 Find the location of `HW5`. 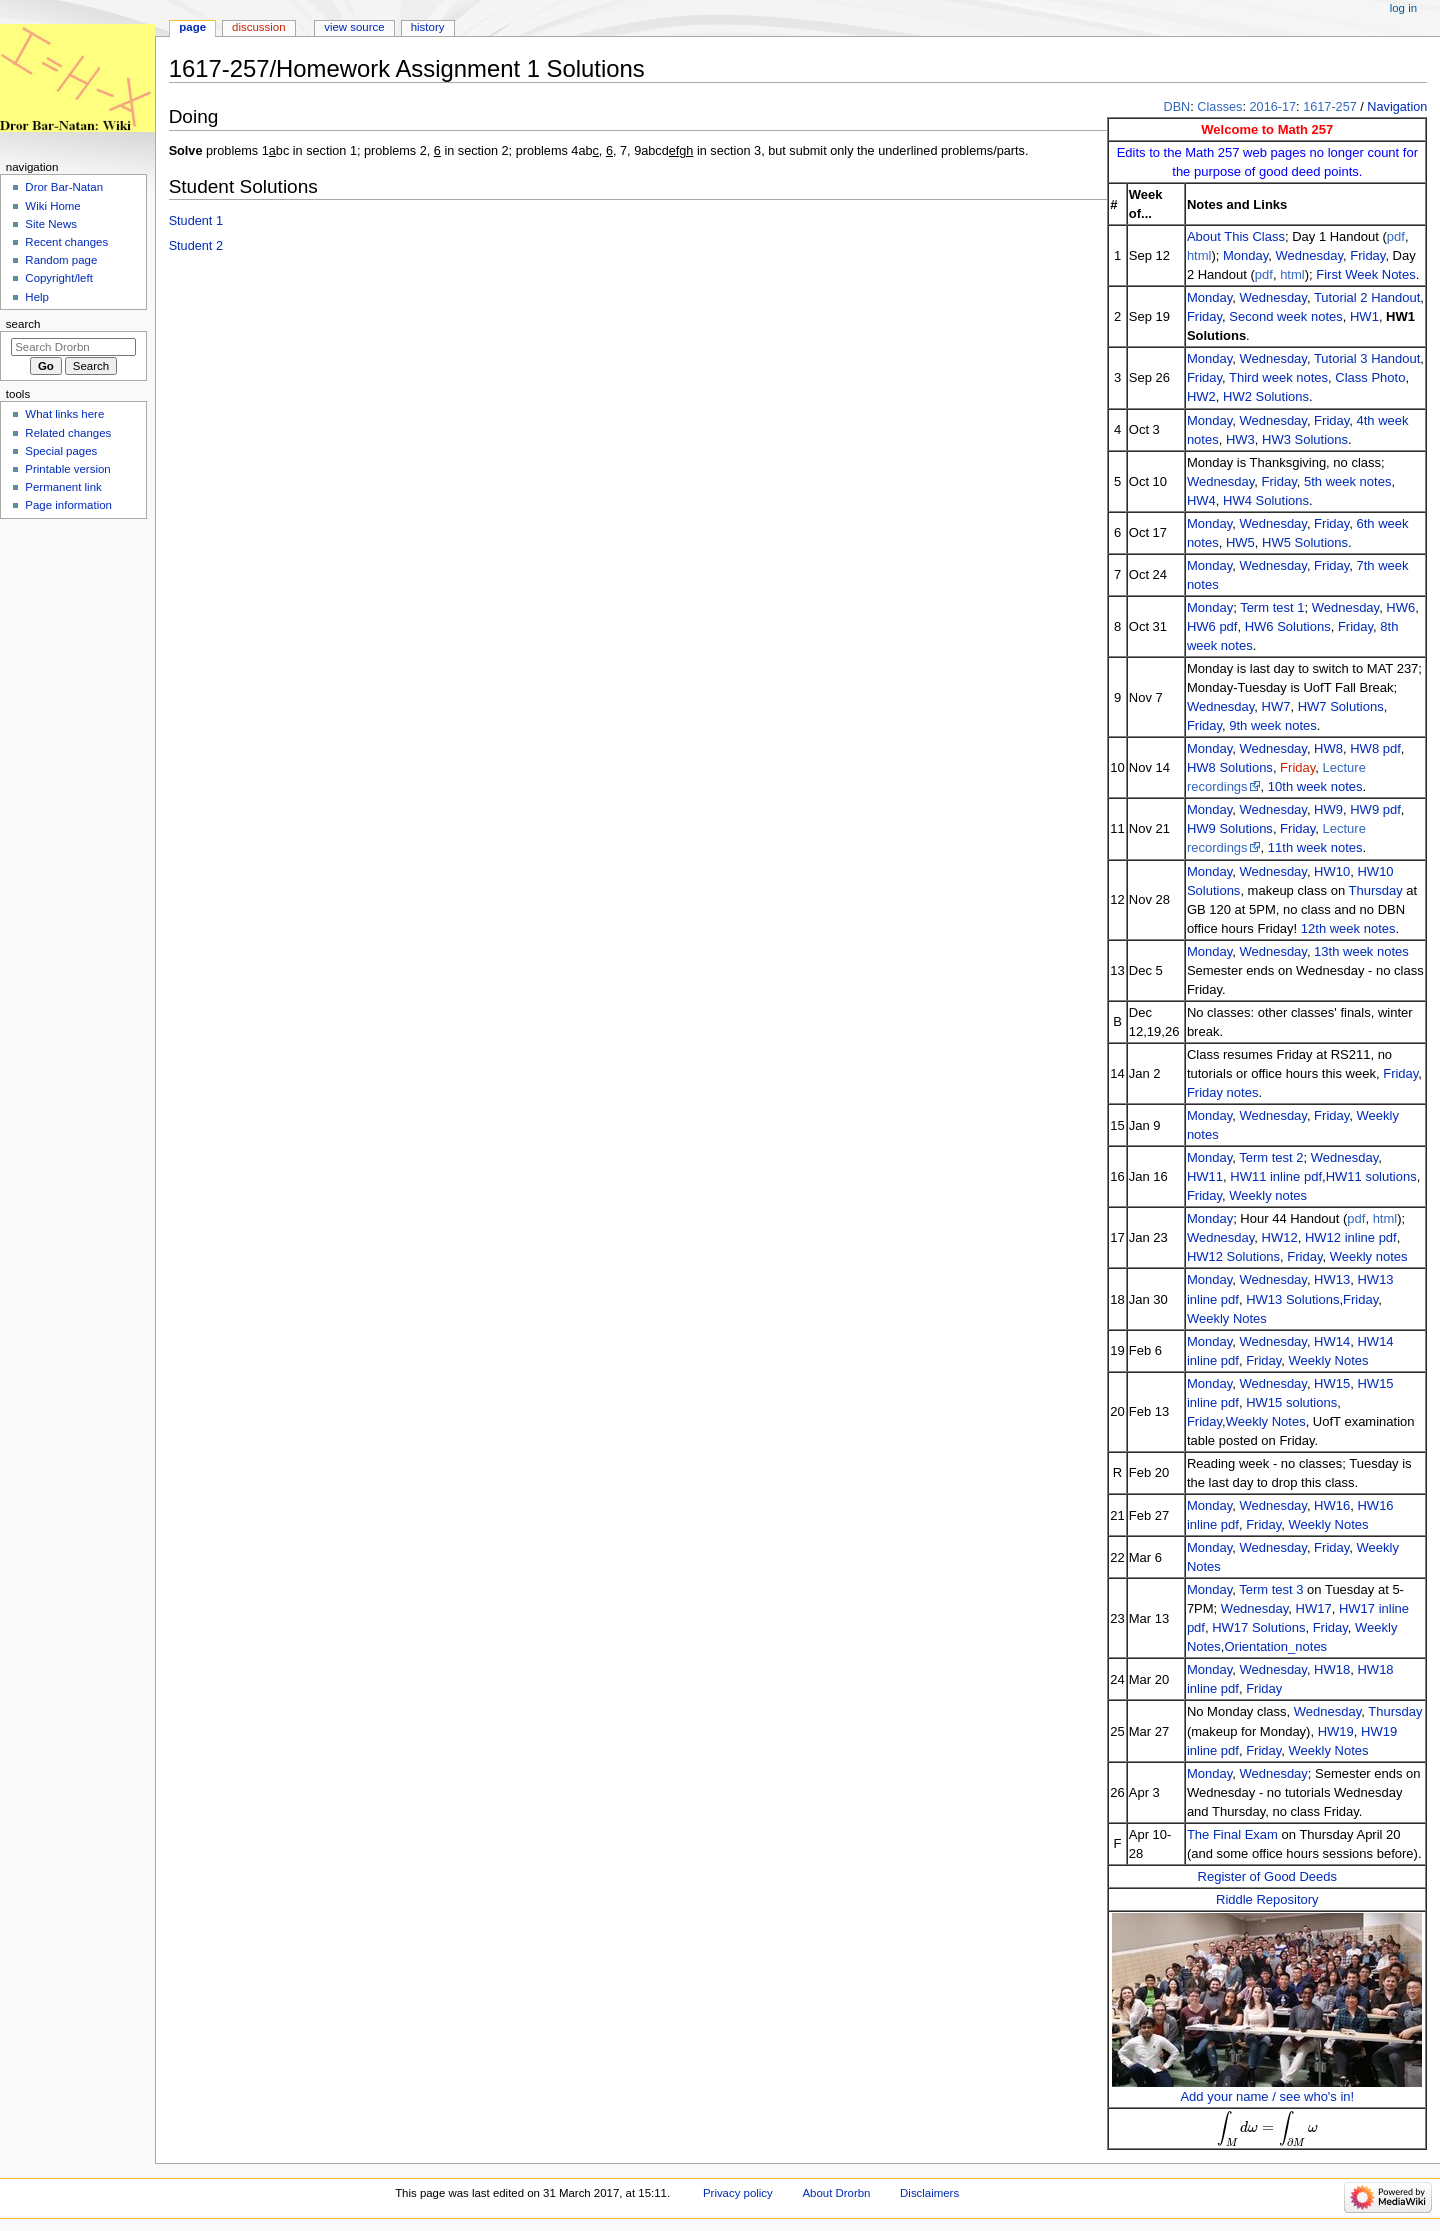

HW5 is located at coordinates (1240, 542).